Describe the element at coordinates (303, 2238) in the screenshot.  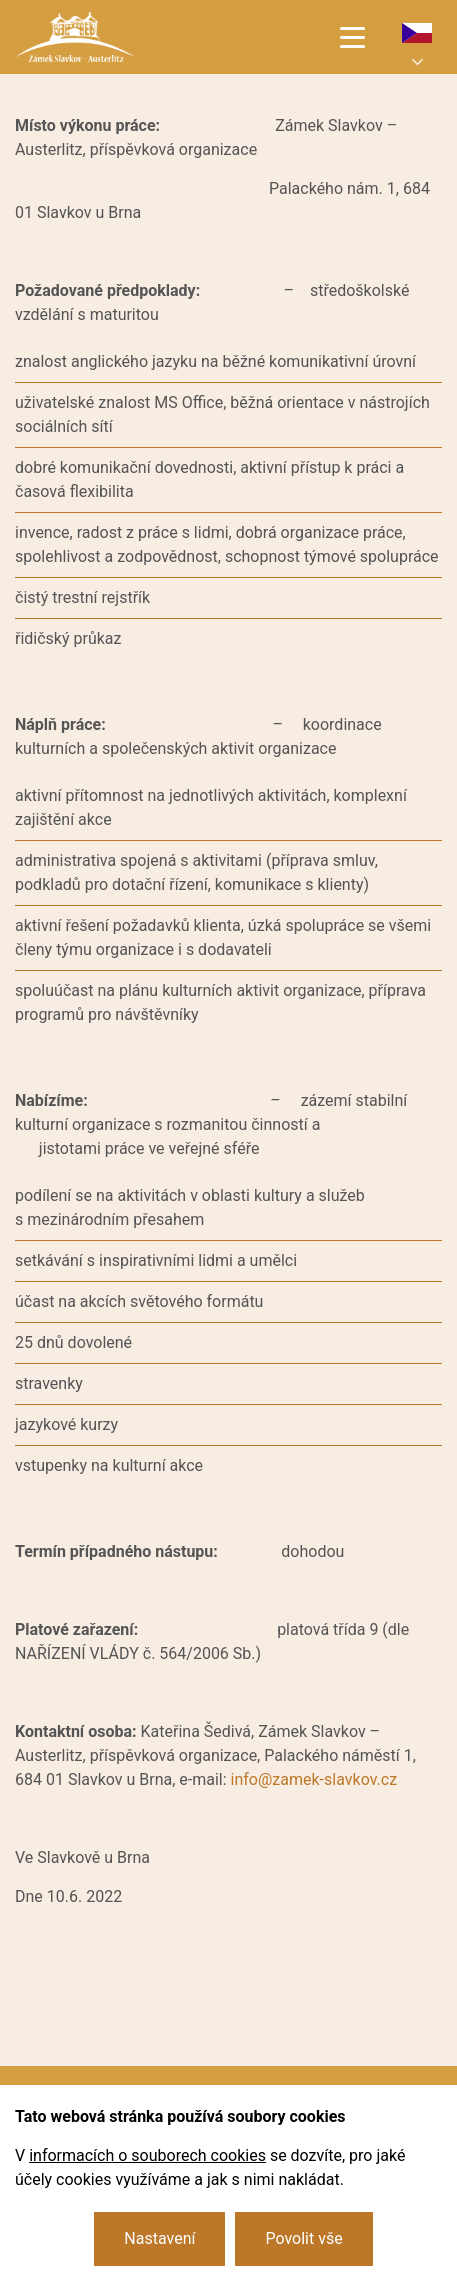
I see `Povolit vše` at that location.